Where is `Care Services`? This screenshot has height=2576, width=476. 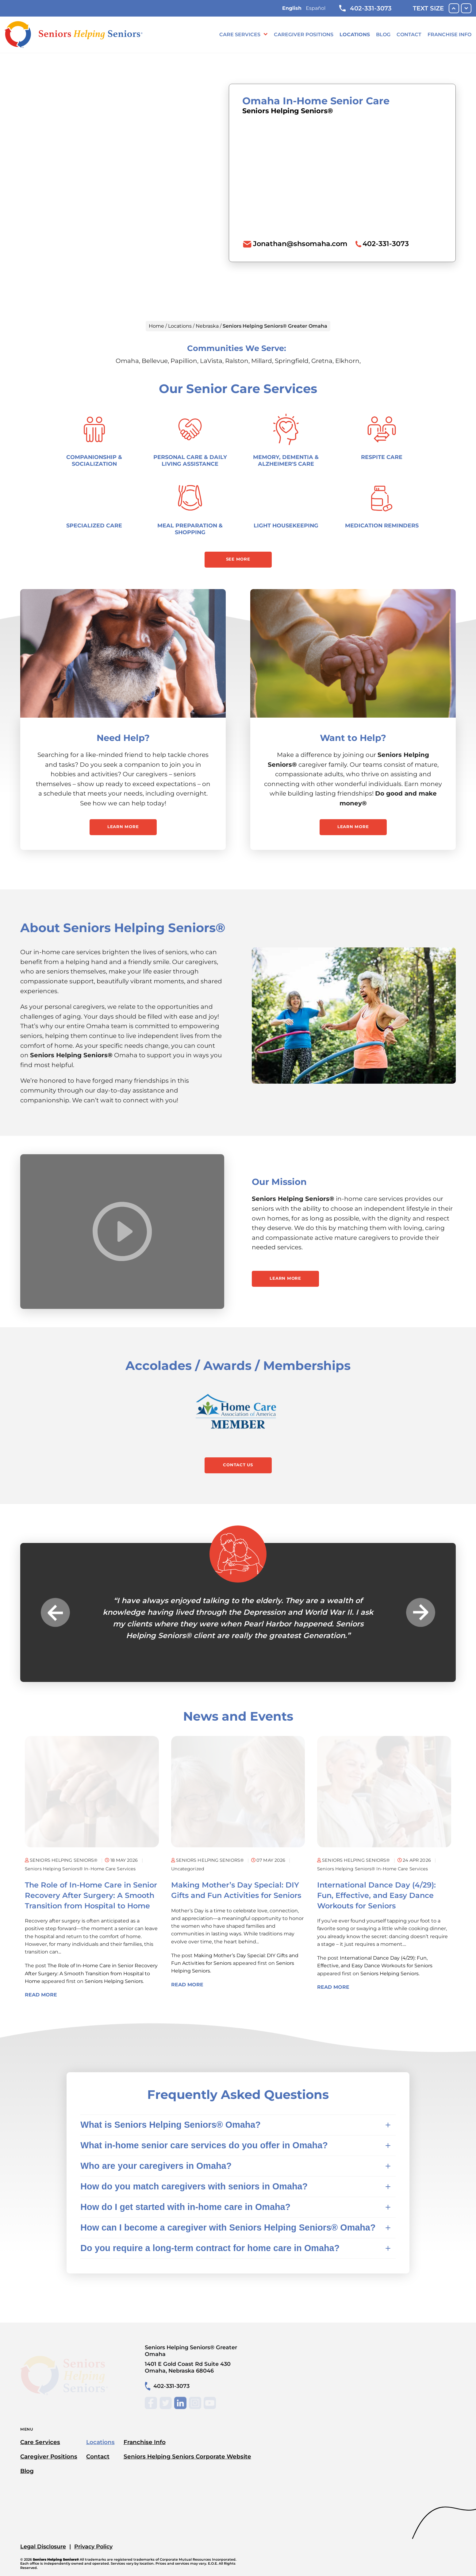
Care Services is located at coordinates (239, 34).